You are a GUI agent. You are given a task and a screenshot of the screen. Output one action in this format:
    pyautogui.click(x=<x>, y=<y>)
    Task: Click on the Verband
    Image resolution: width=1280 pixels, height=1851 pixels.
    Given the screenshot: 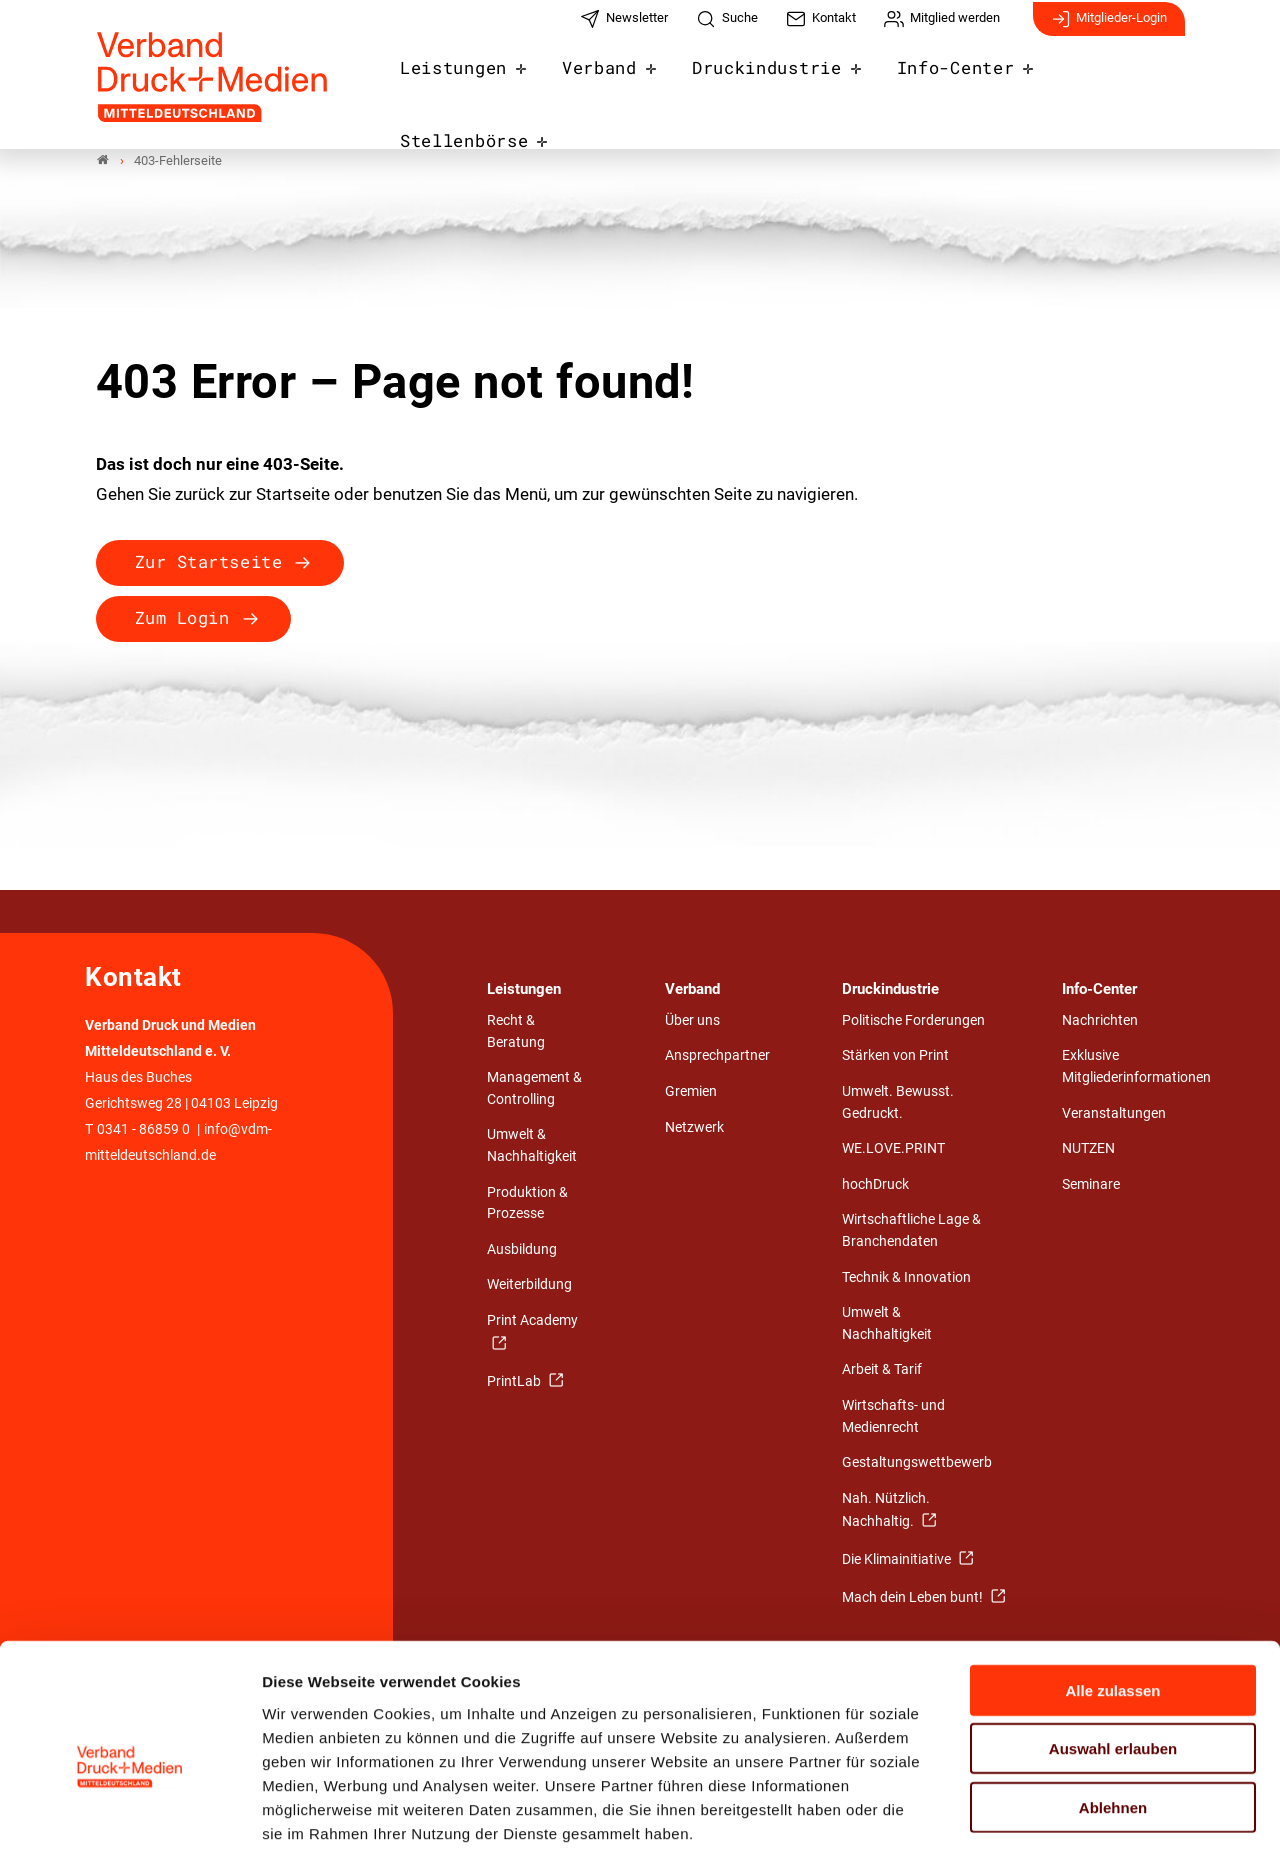 What is the action you would take?
    pyautogui.click(x=608, y=82)
    